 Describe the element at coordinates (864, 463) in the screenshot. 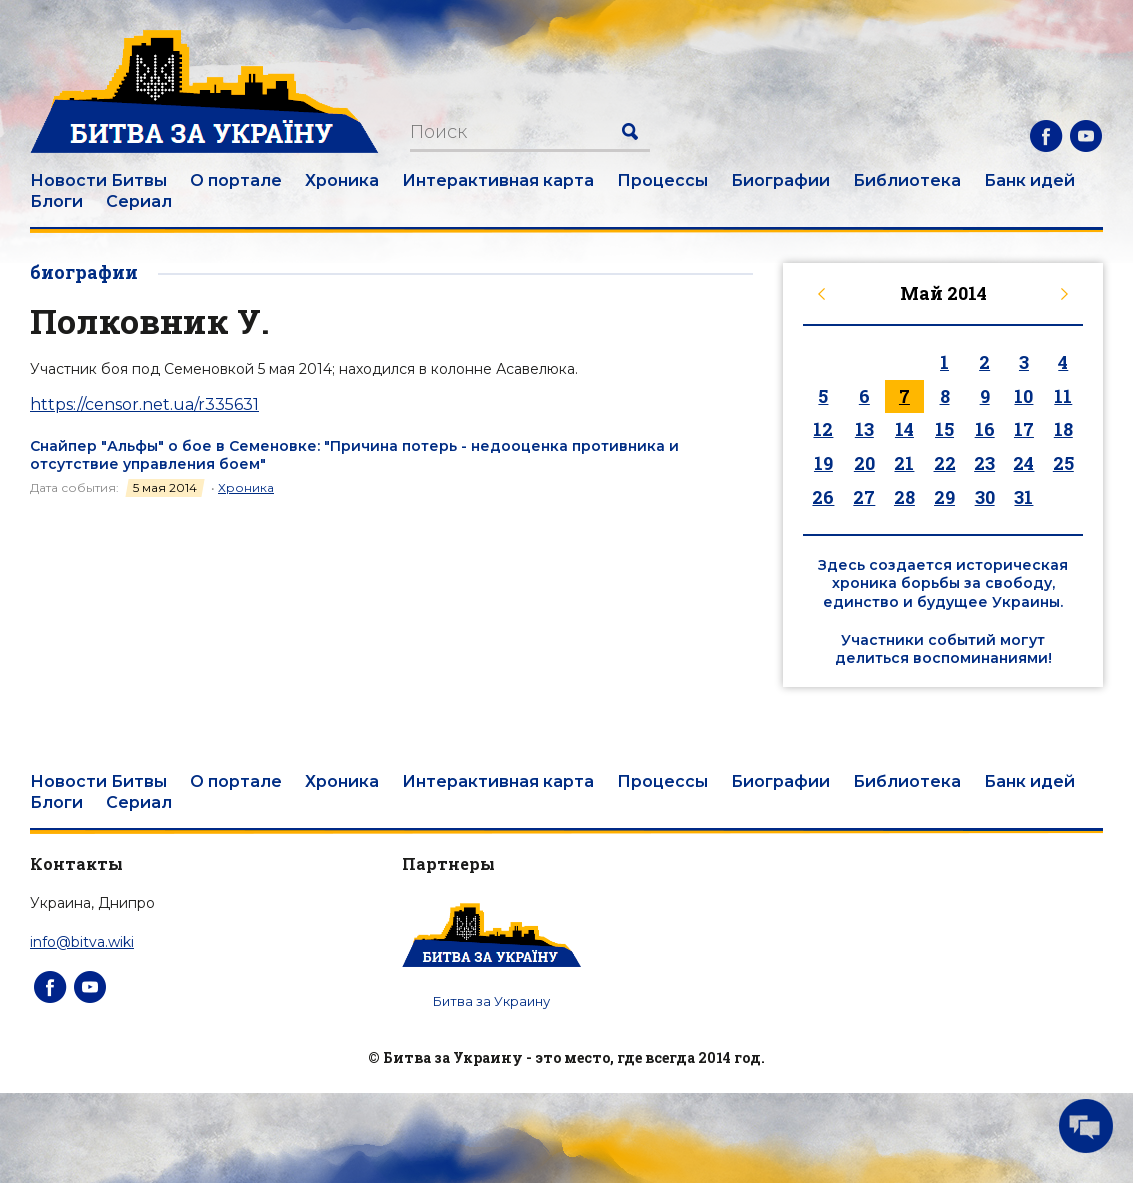

I see `20` at that location.